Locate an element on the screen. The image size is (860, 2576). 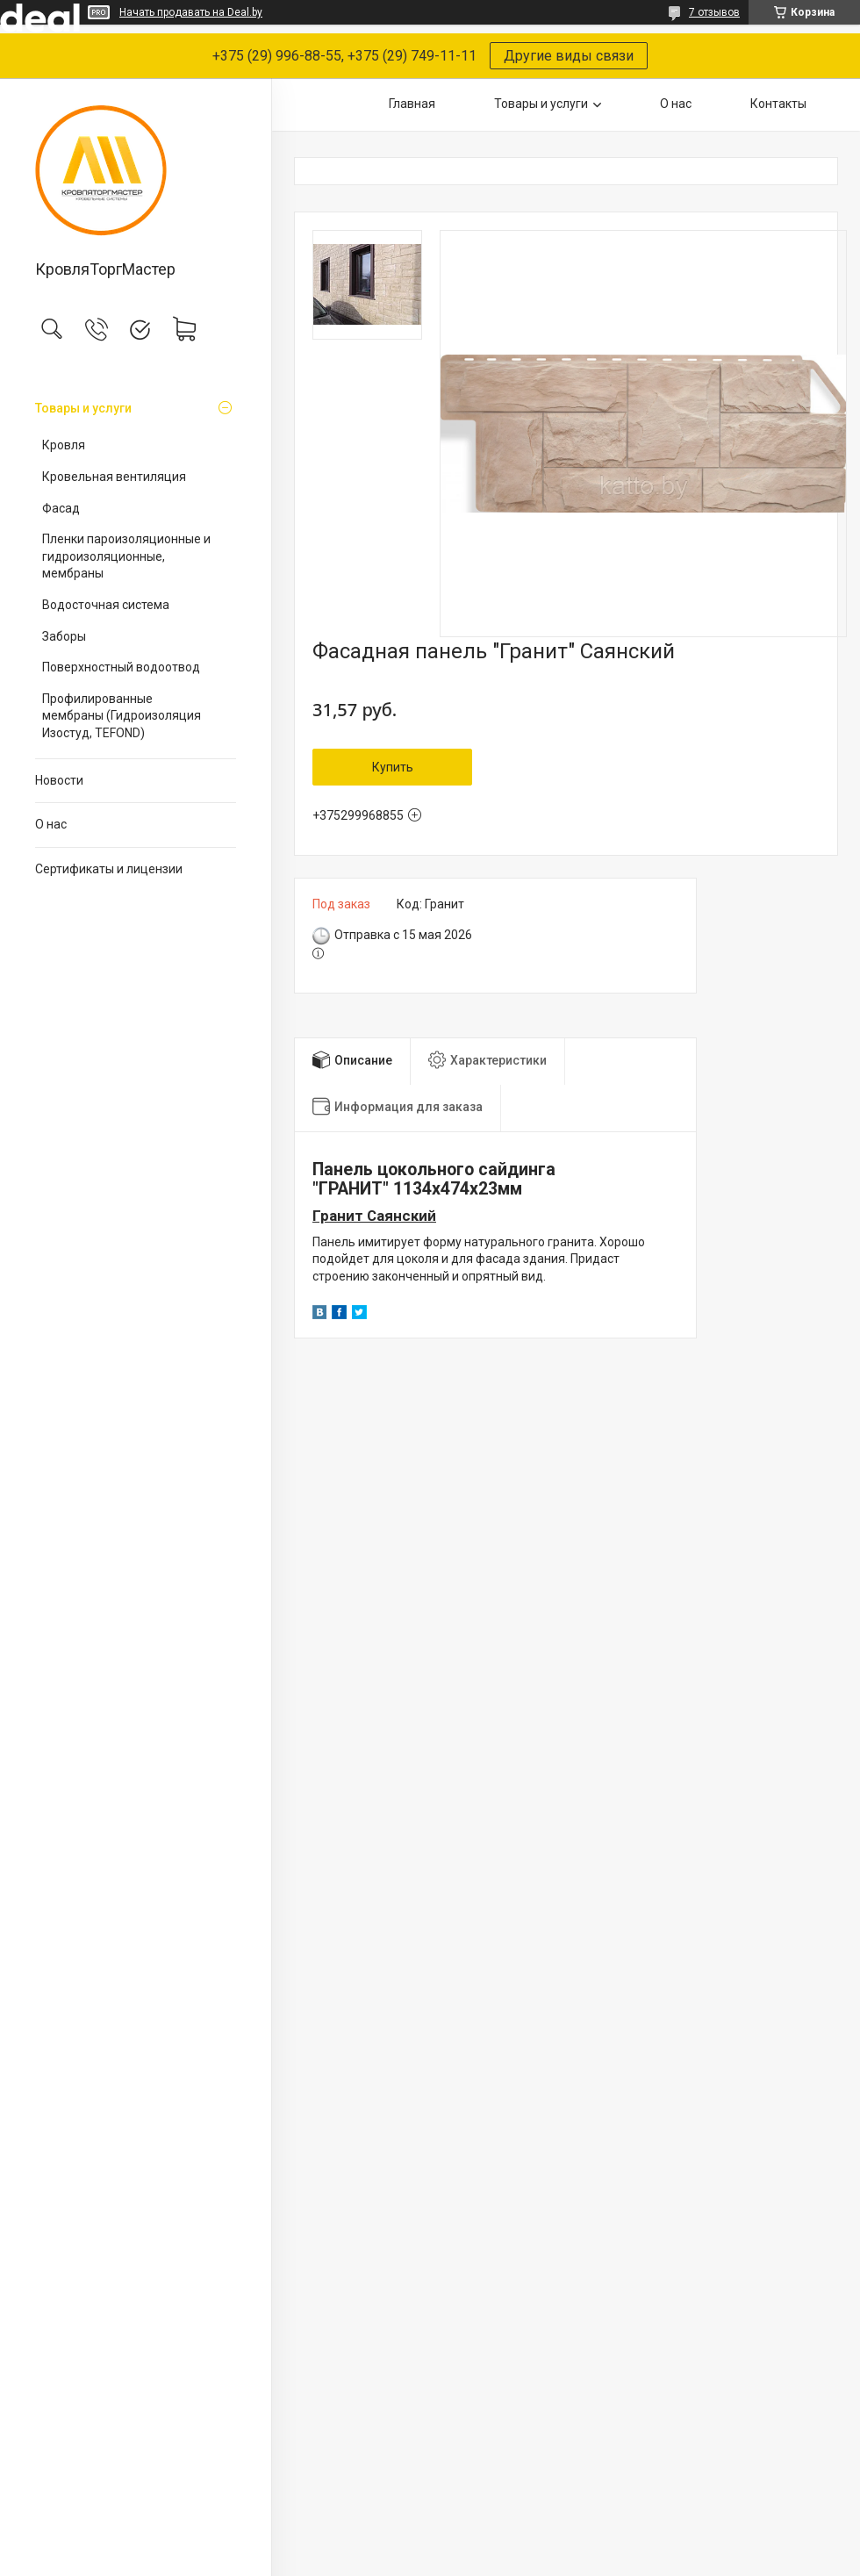
Купить is located at coordinates (392, 767).